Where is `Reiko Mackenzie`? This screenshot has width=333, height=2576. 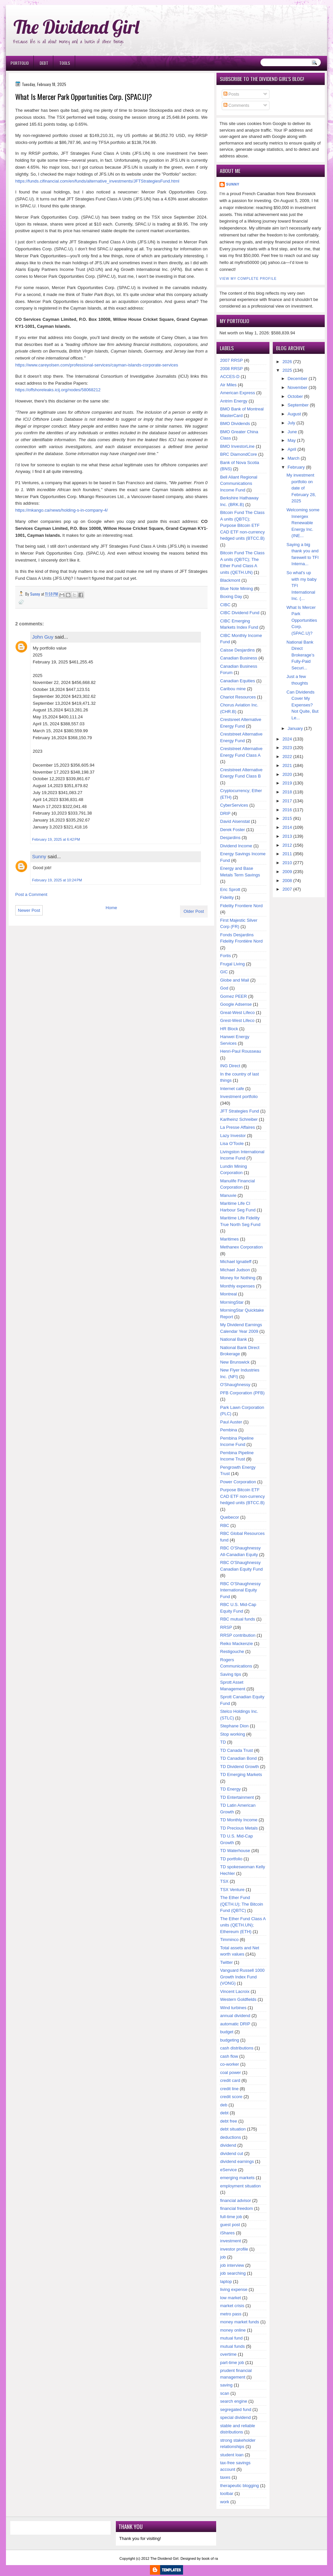
Reiko Mackenzie is located at coordinates (236, 1643).